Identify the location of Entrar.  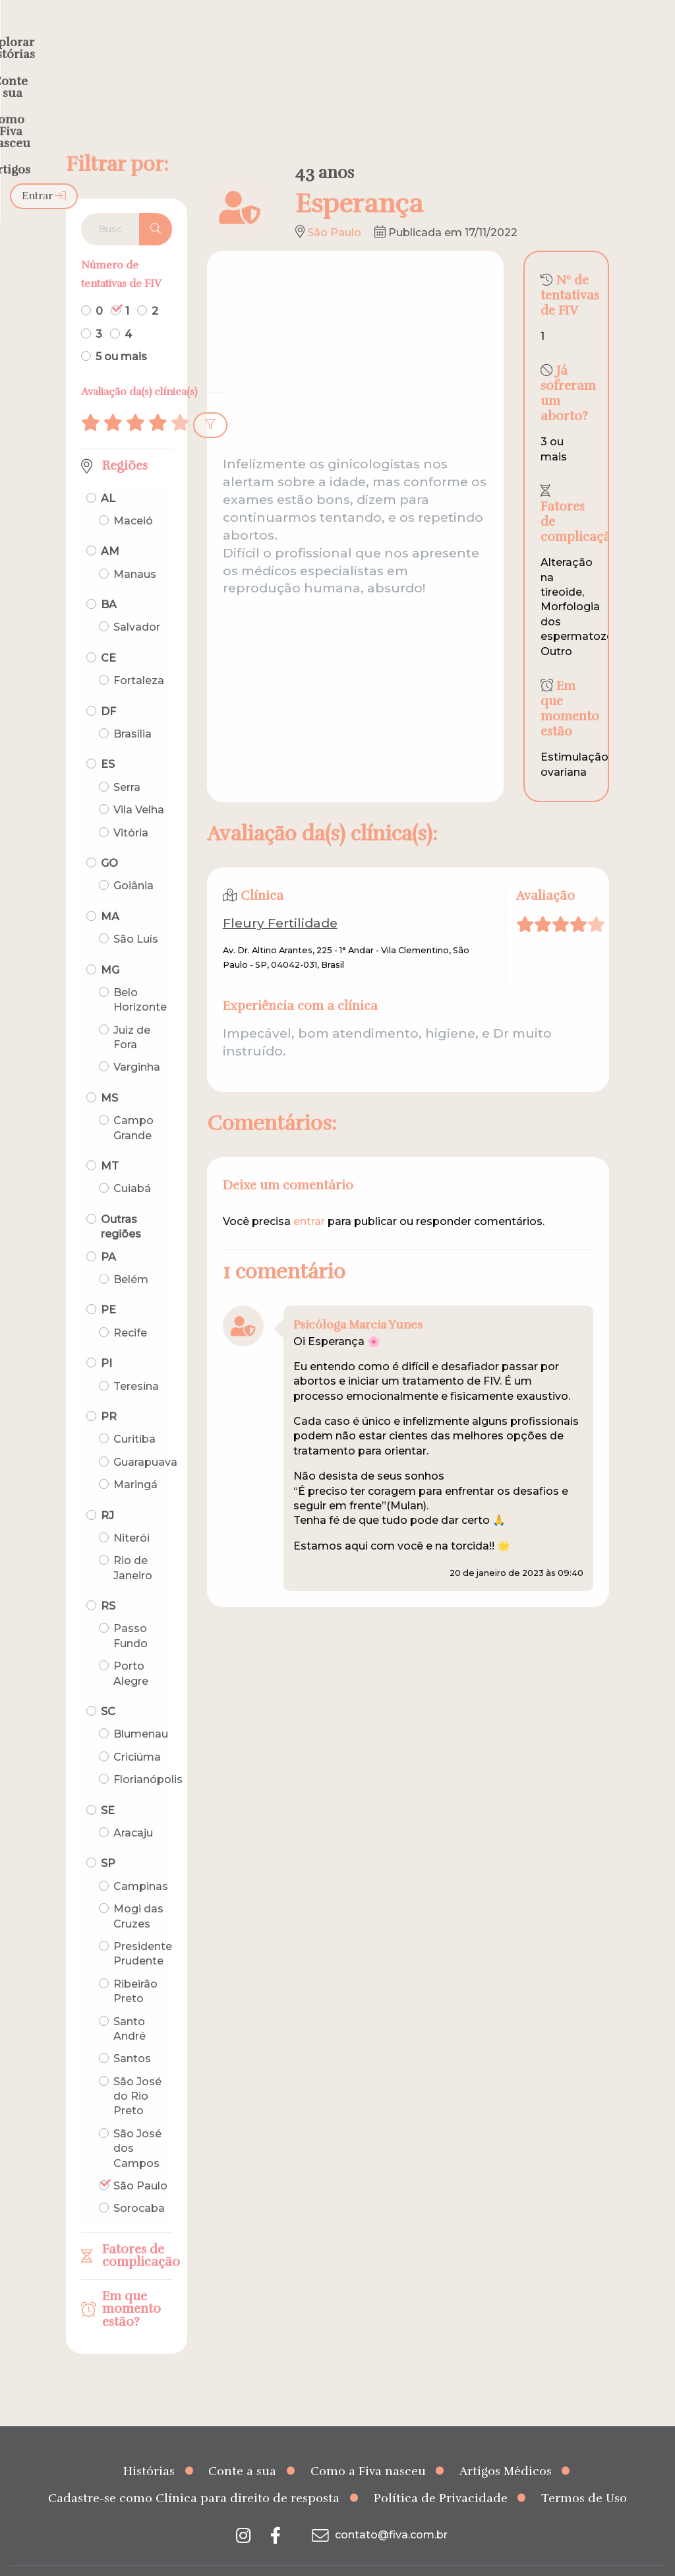
(631, 37).